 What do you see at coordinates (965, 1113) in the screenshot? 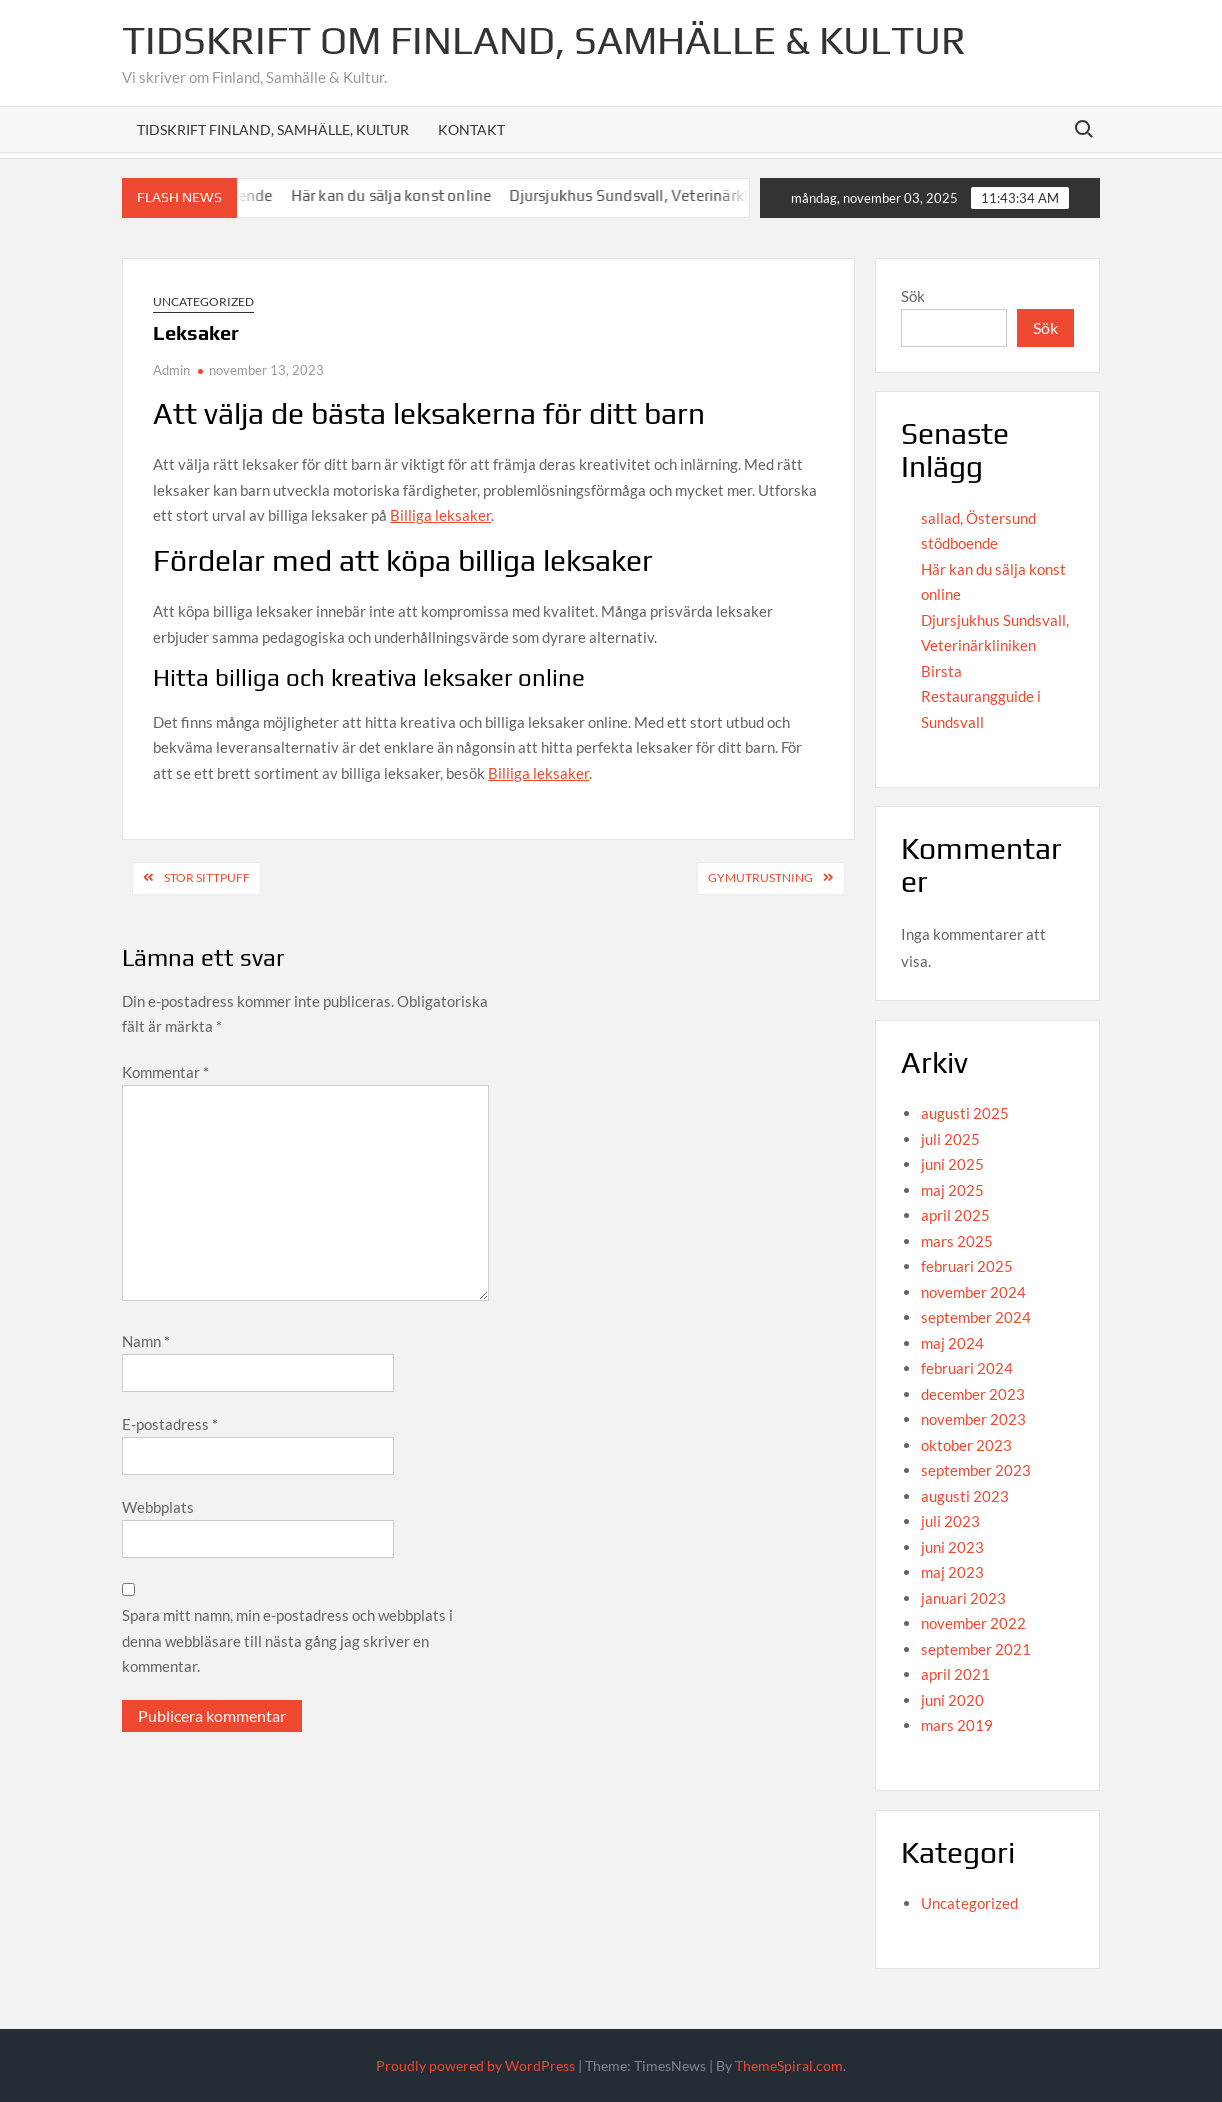
I see `augusti 2025` at bounding box center [965, 1113].